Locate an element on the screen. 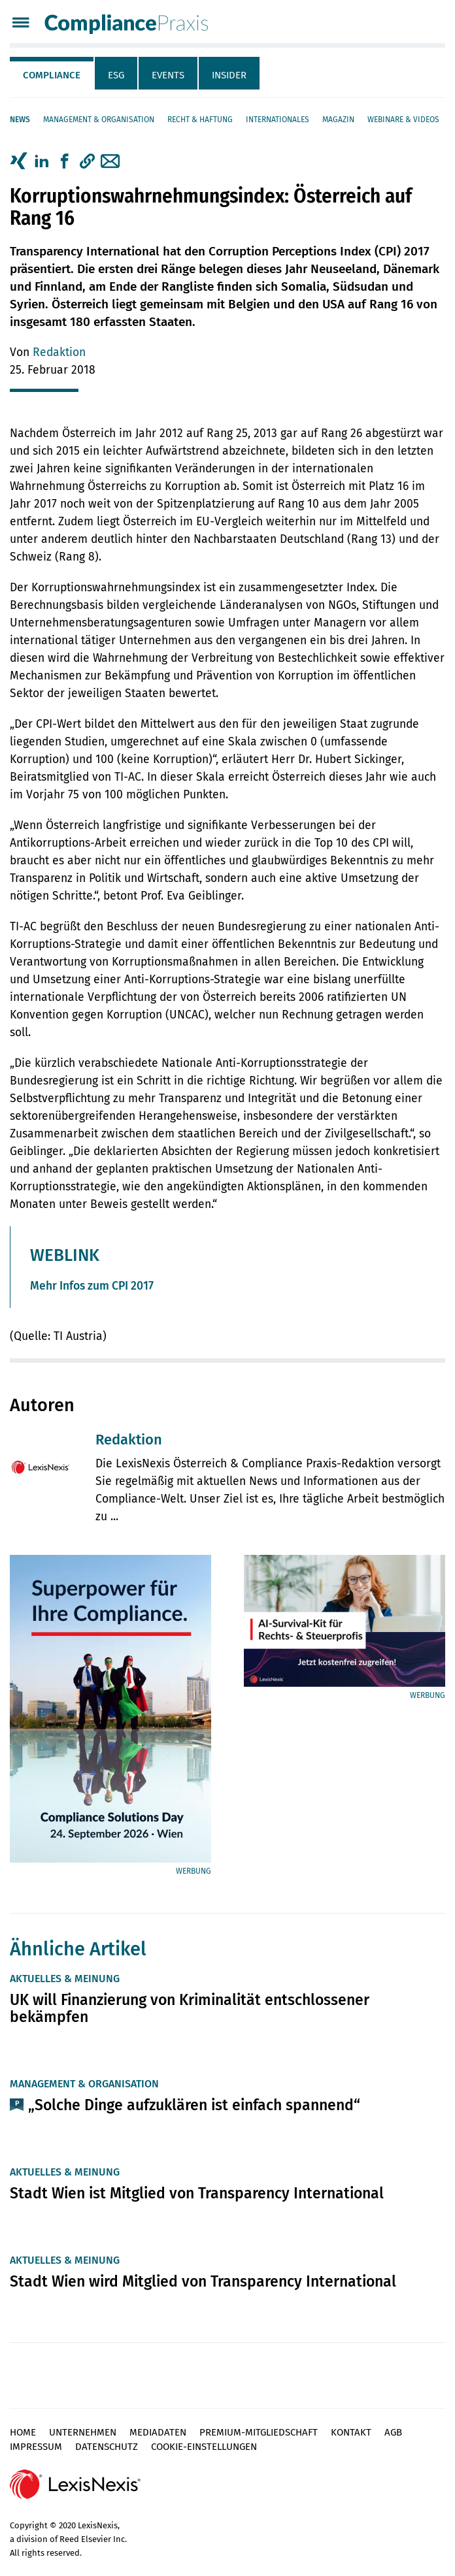 This screenshot has width=455, height=2576. Cookie-Einstellungen is located at coordinates (204, 2447).